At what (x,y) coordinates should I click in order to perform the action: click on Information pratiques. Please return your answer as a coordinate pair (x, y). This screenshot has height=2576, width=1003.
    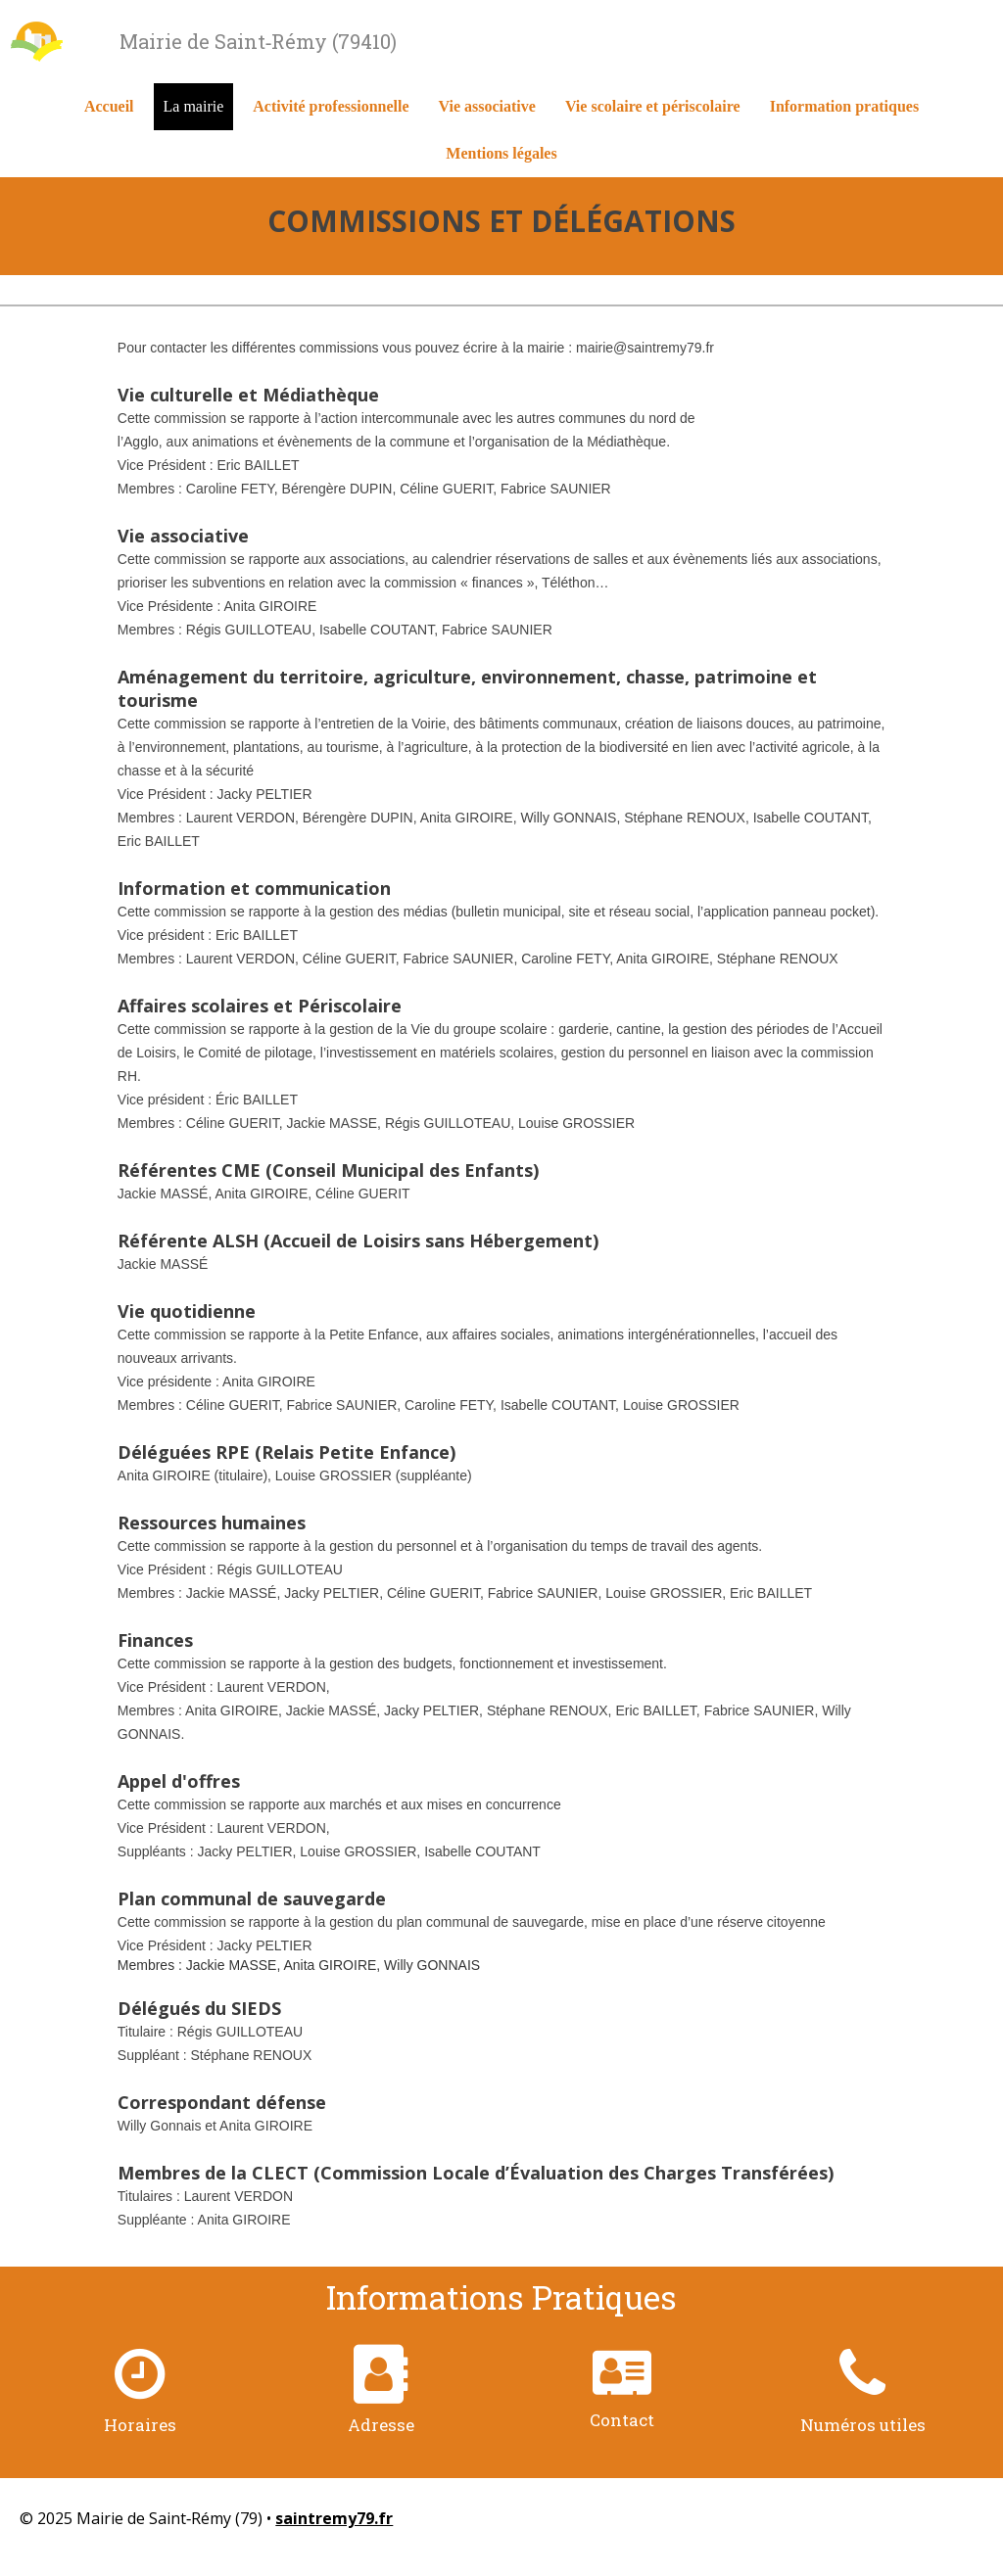
    Looking at the image, I should click on (844, 106).